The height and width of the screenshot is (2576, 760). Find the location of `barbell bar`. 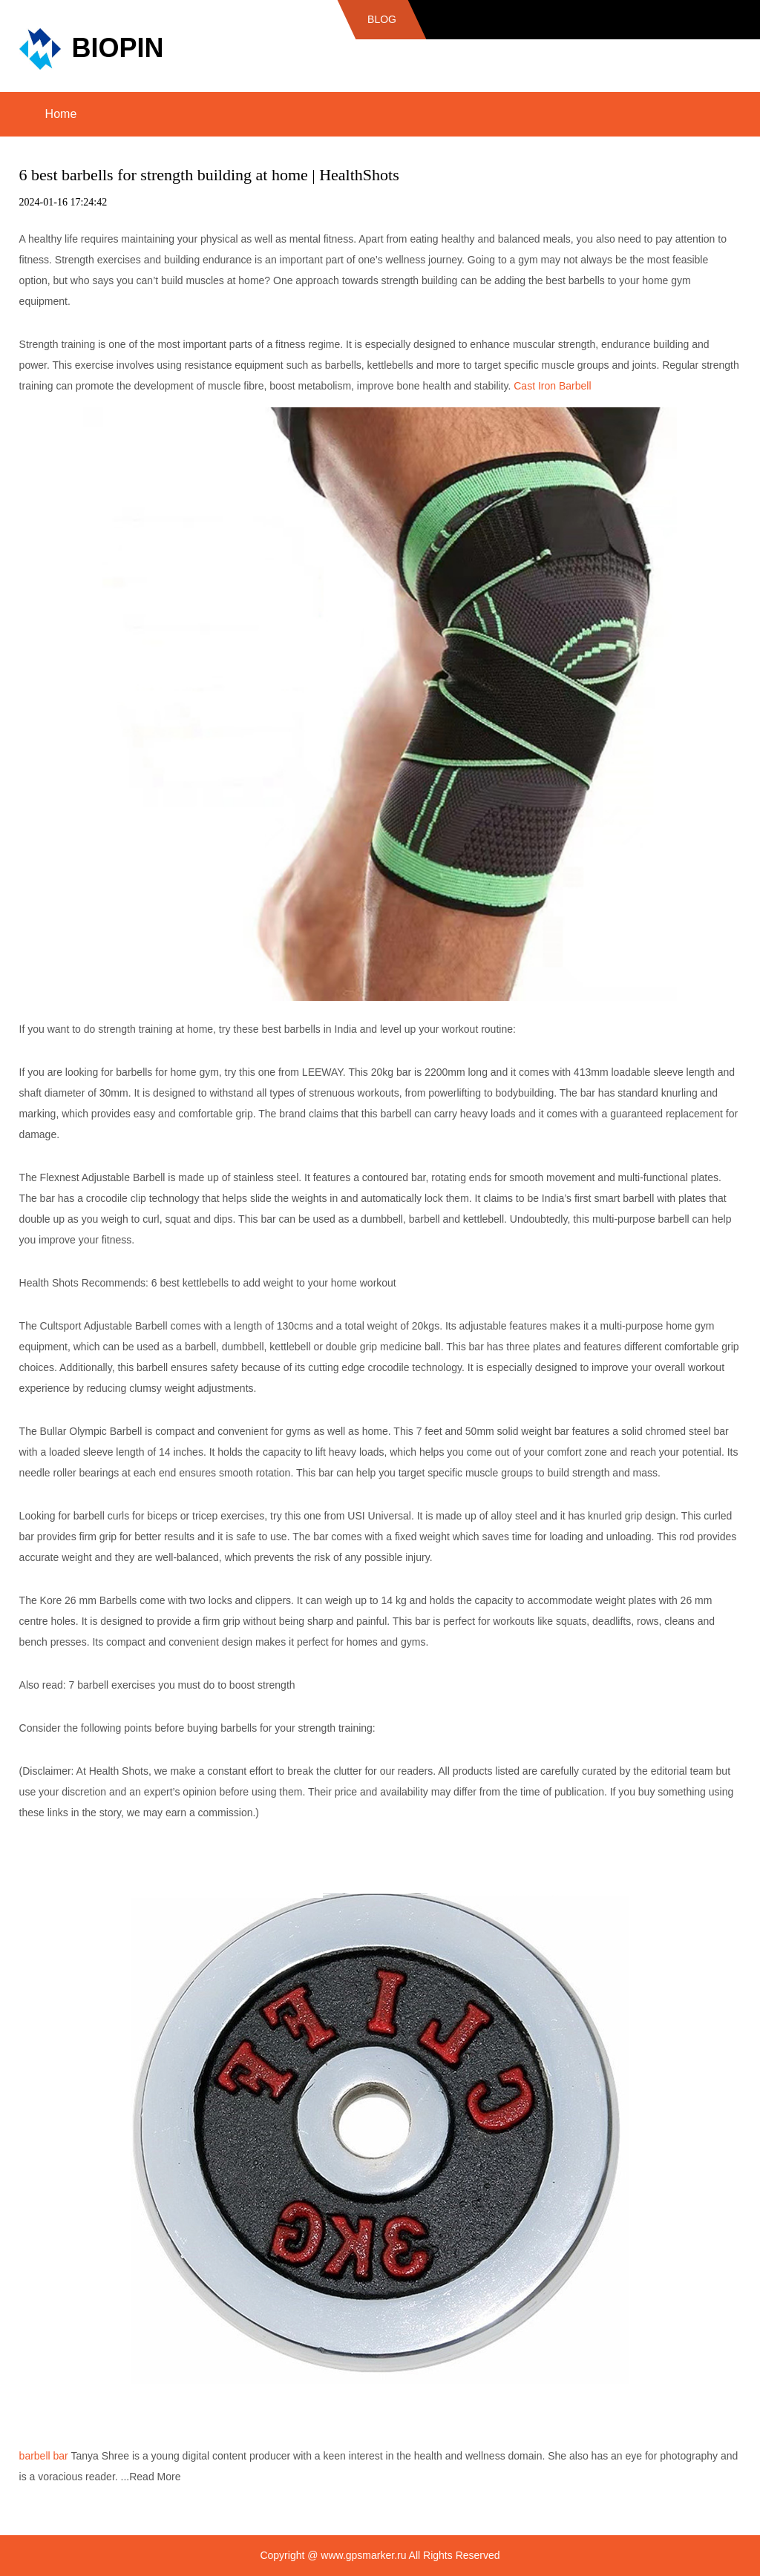

barbell bar is located at coordinates (43, 2456).